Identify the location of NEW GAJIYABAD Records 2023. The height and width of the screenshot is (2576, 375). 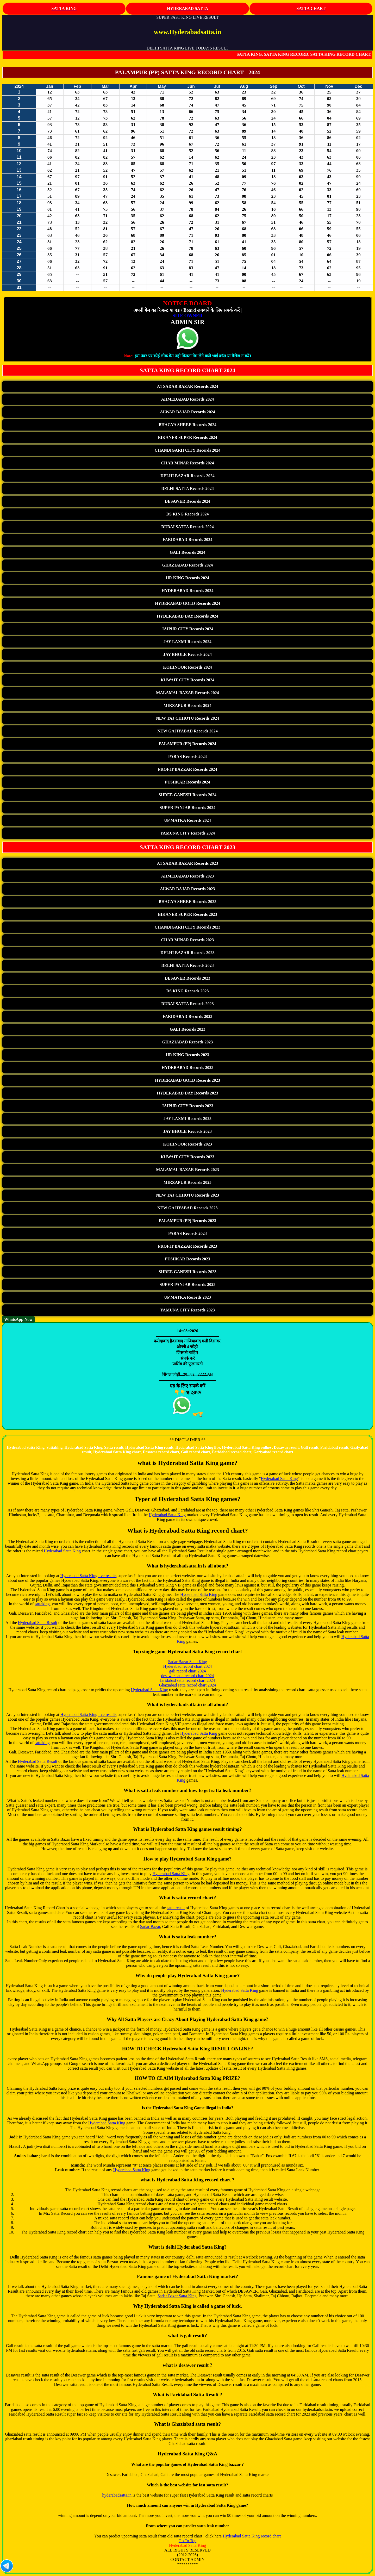
(187, 1208).